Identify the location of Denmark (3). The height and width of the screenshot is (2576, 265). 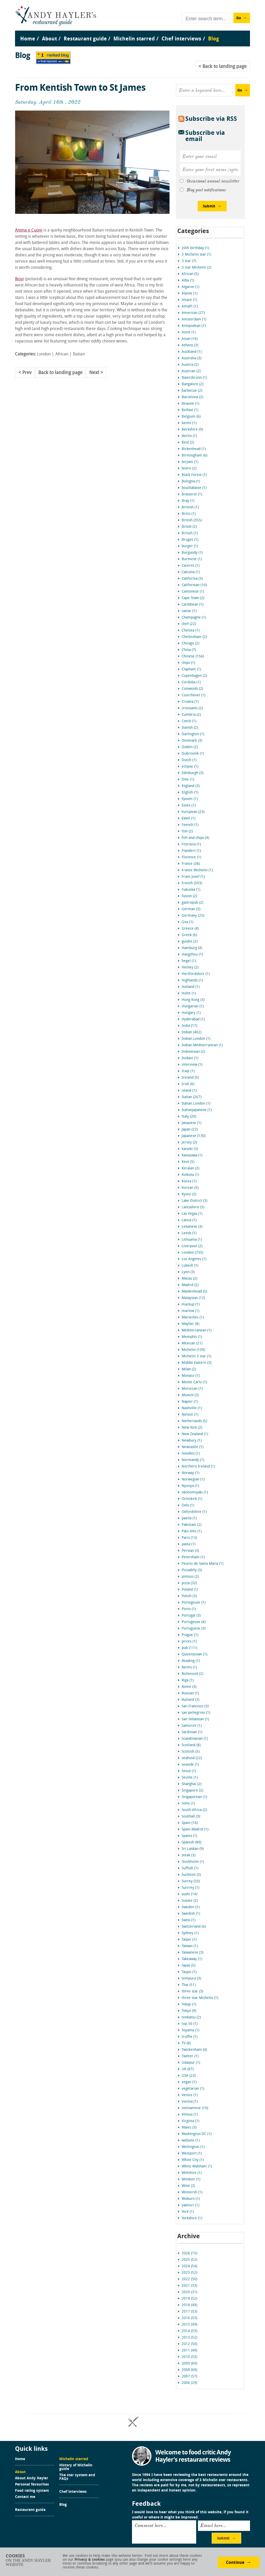
(192, 741).